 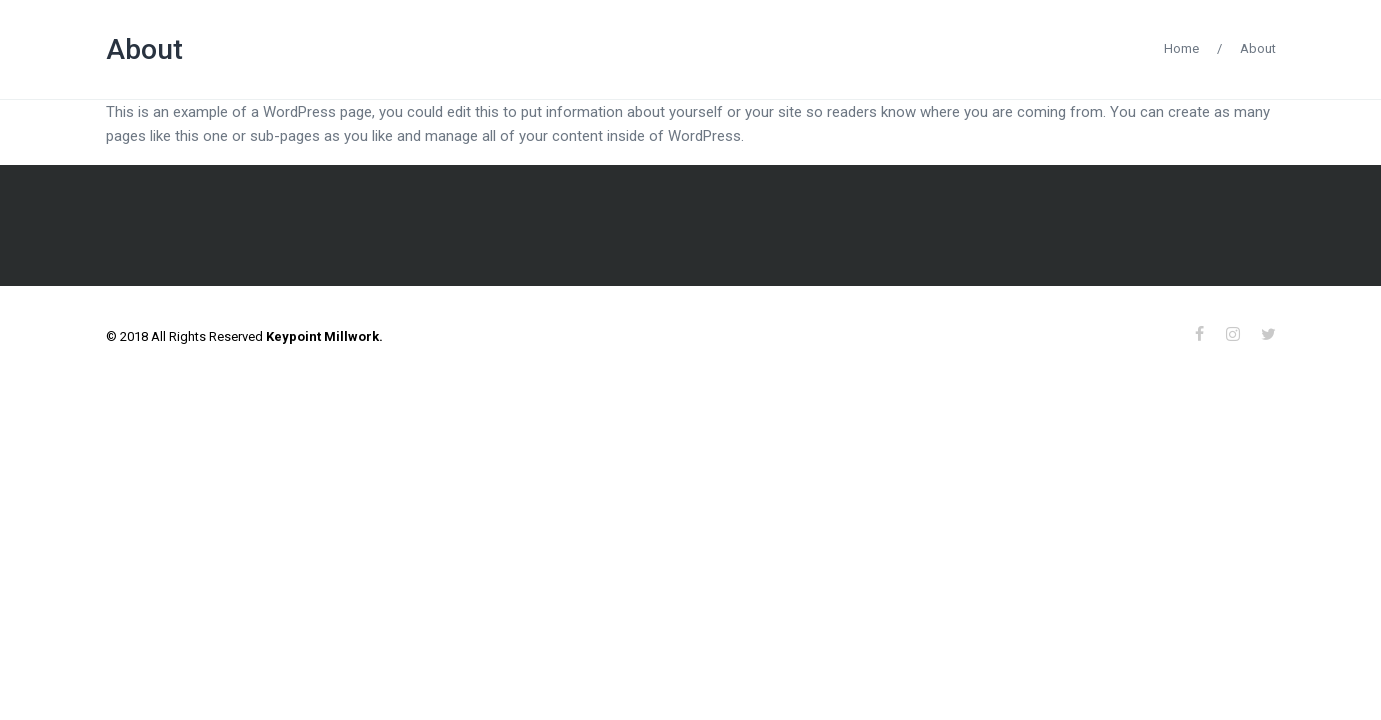 I want to click on About, so click(x=144, y=49).